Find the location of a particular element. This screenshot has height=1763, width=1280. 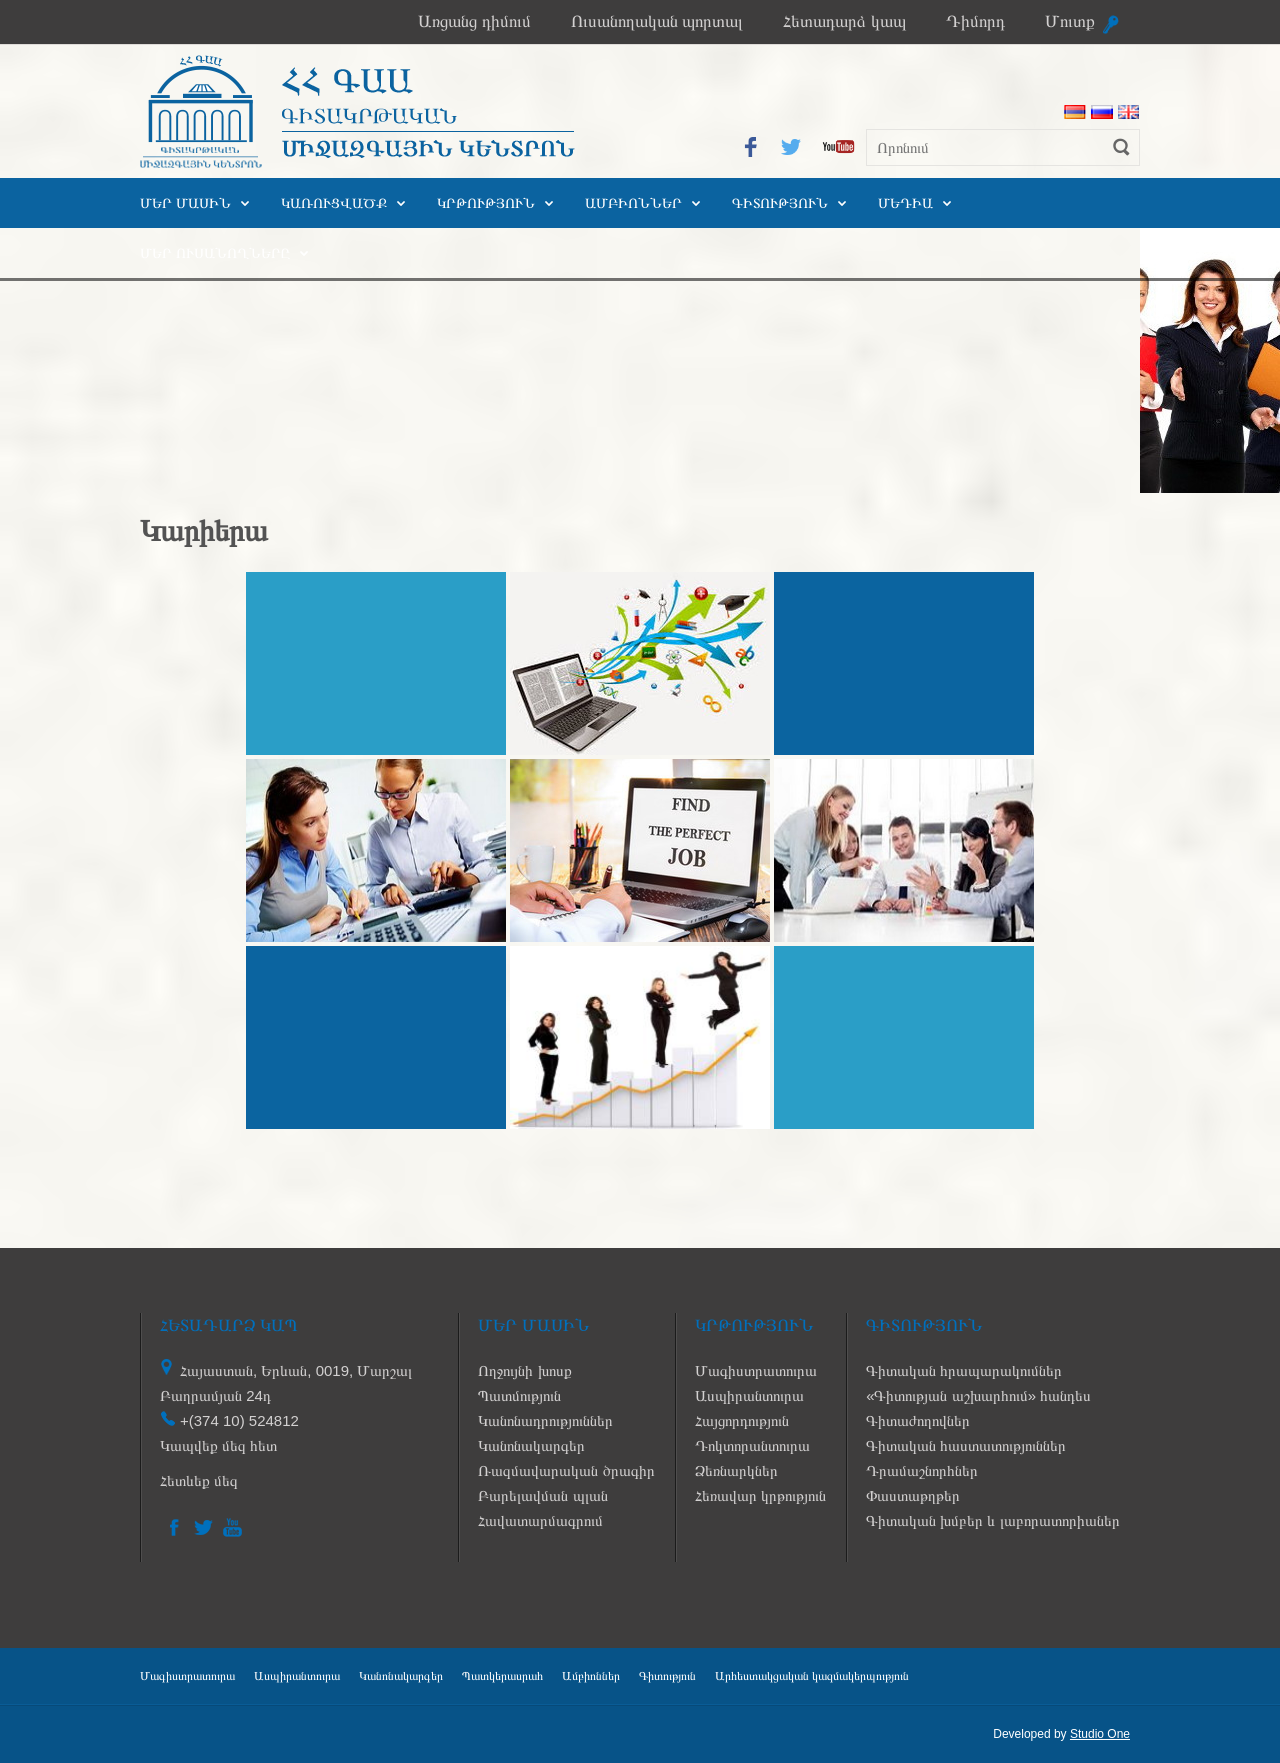

Մեր ուսանողները is located at coordinates (215, 253).